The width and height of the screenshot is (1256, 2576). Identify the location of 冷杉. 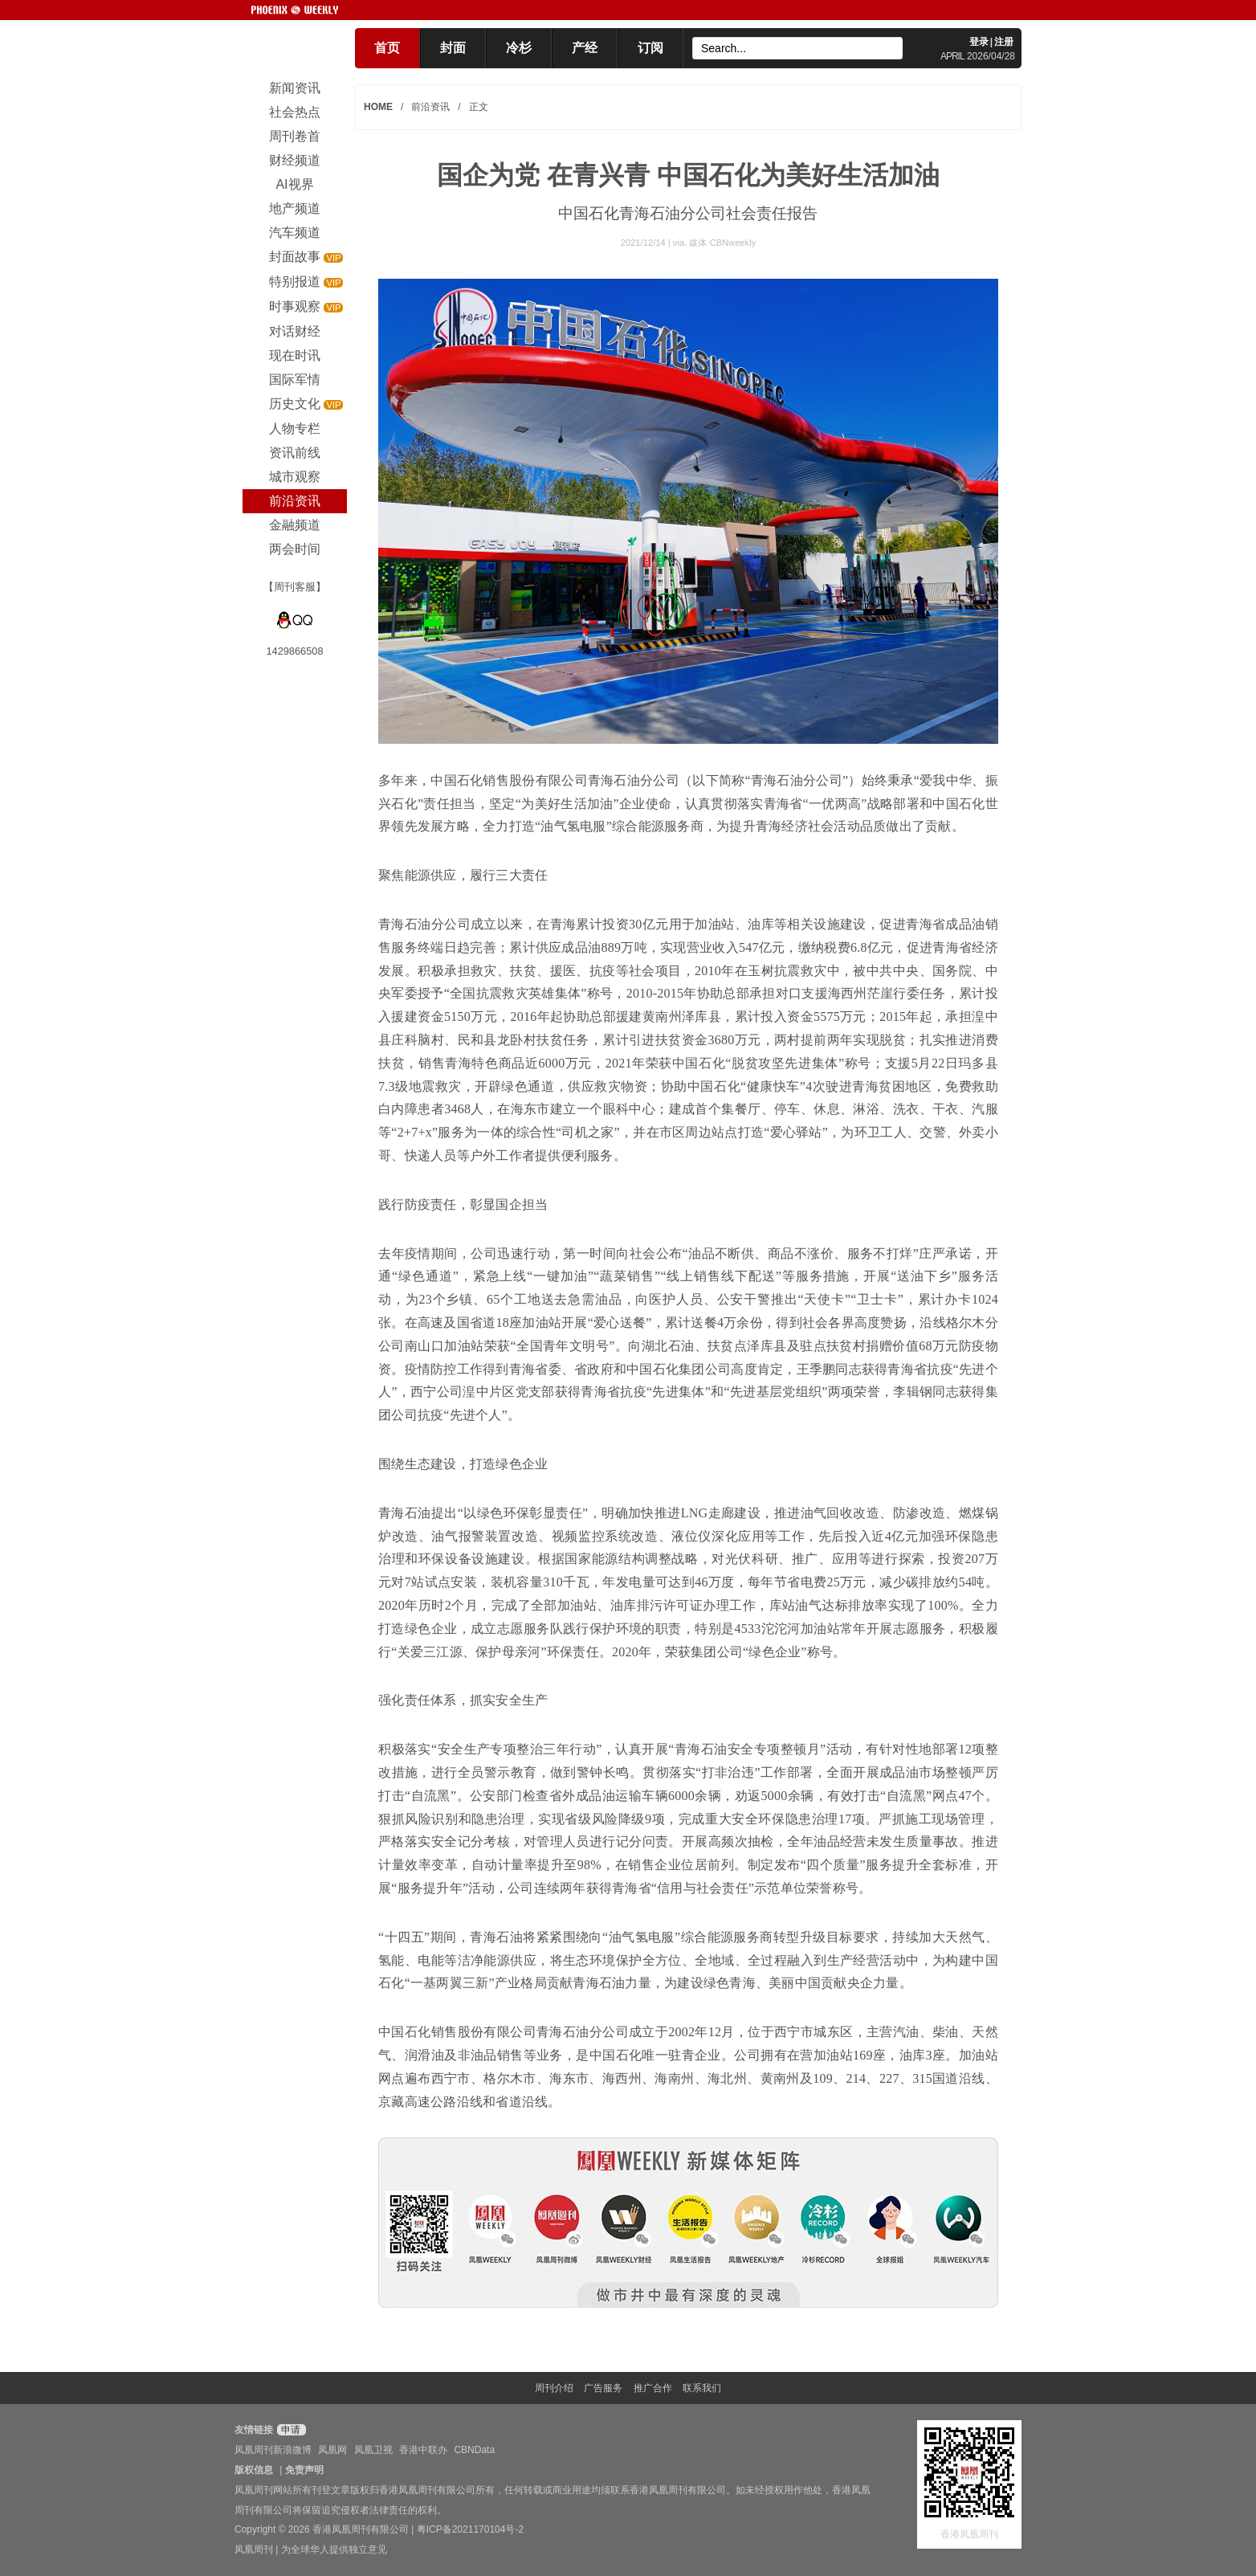
(519, 48).